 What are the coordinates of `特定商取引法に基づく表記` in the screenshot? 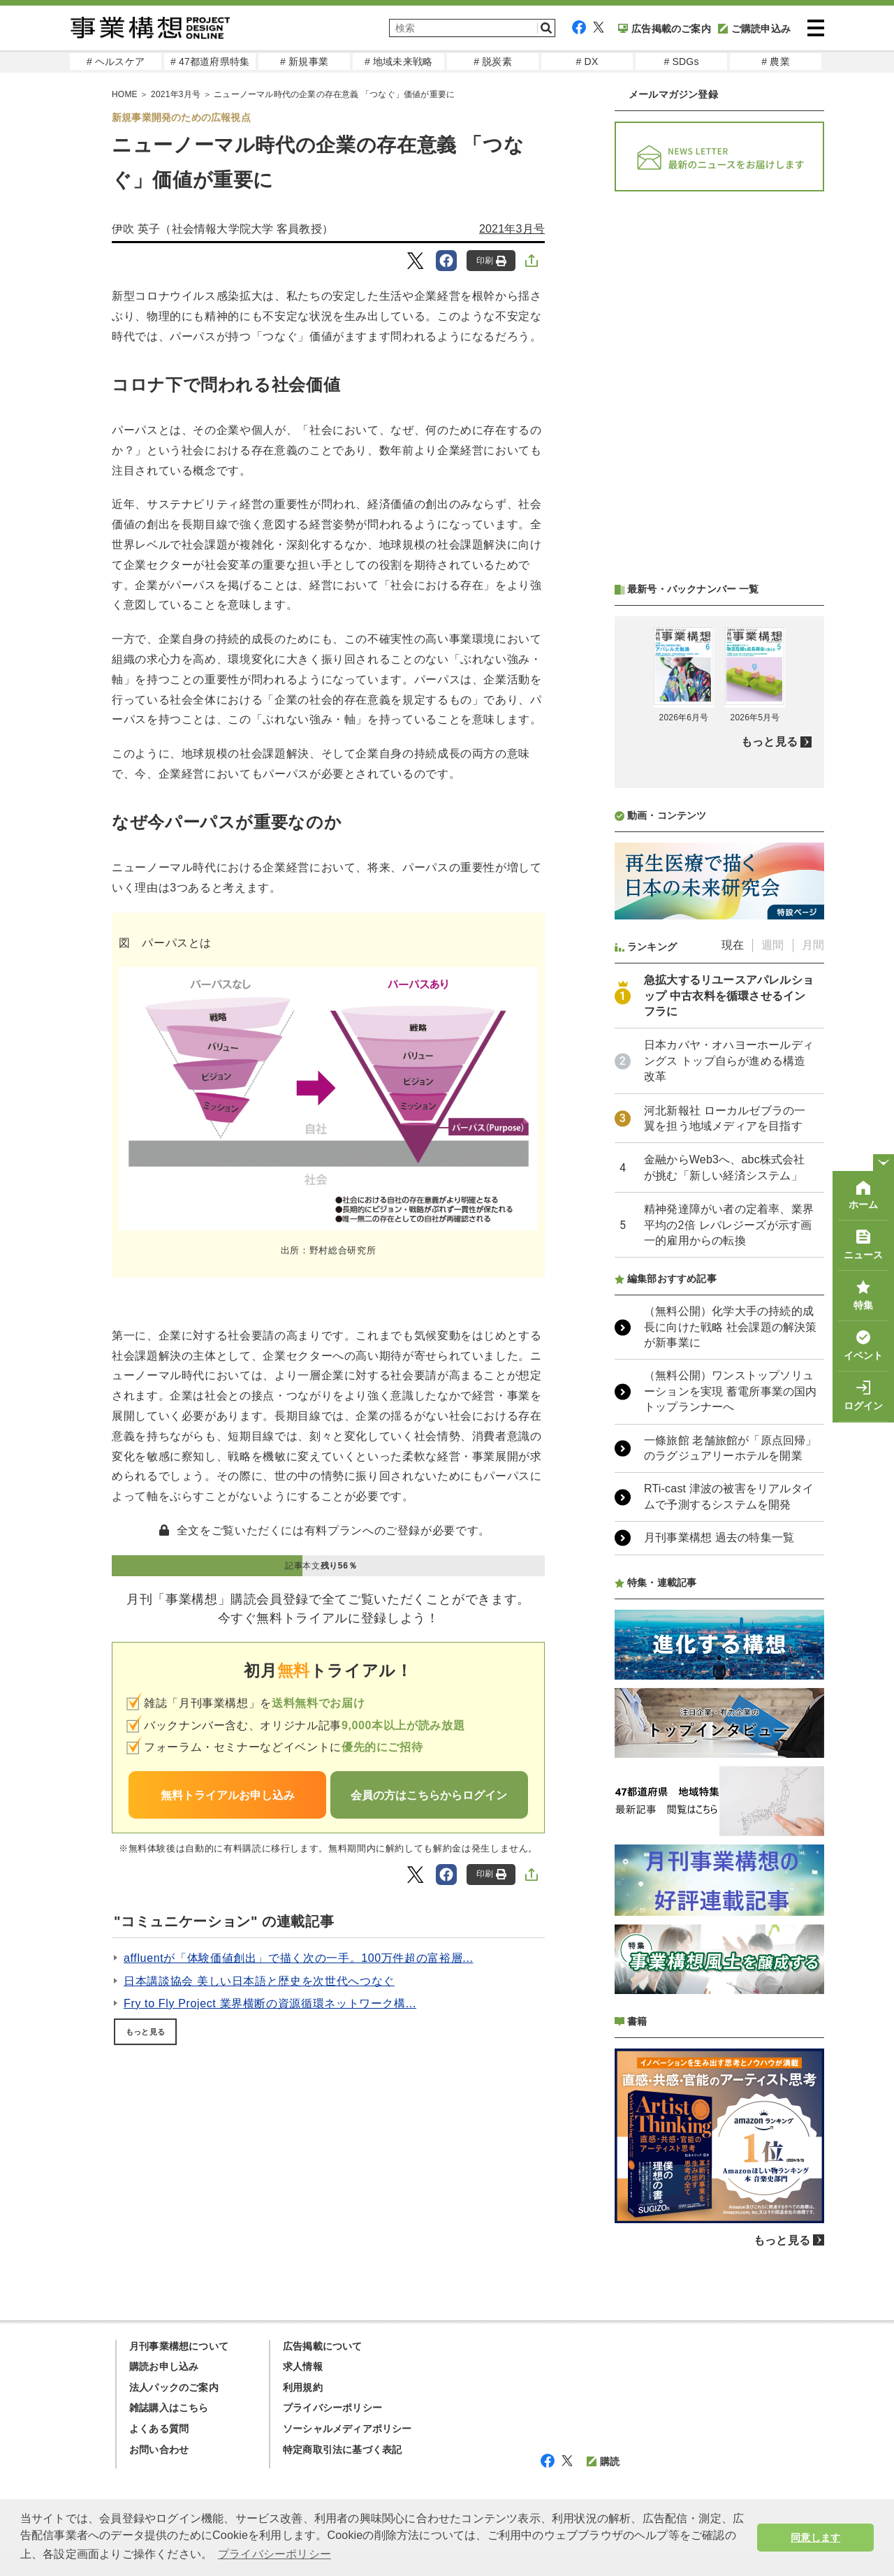 It's located at (342, 2449).